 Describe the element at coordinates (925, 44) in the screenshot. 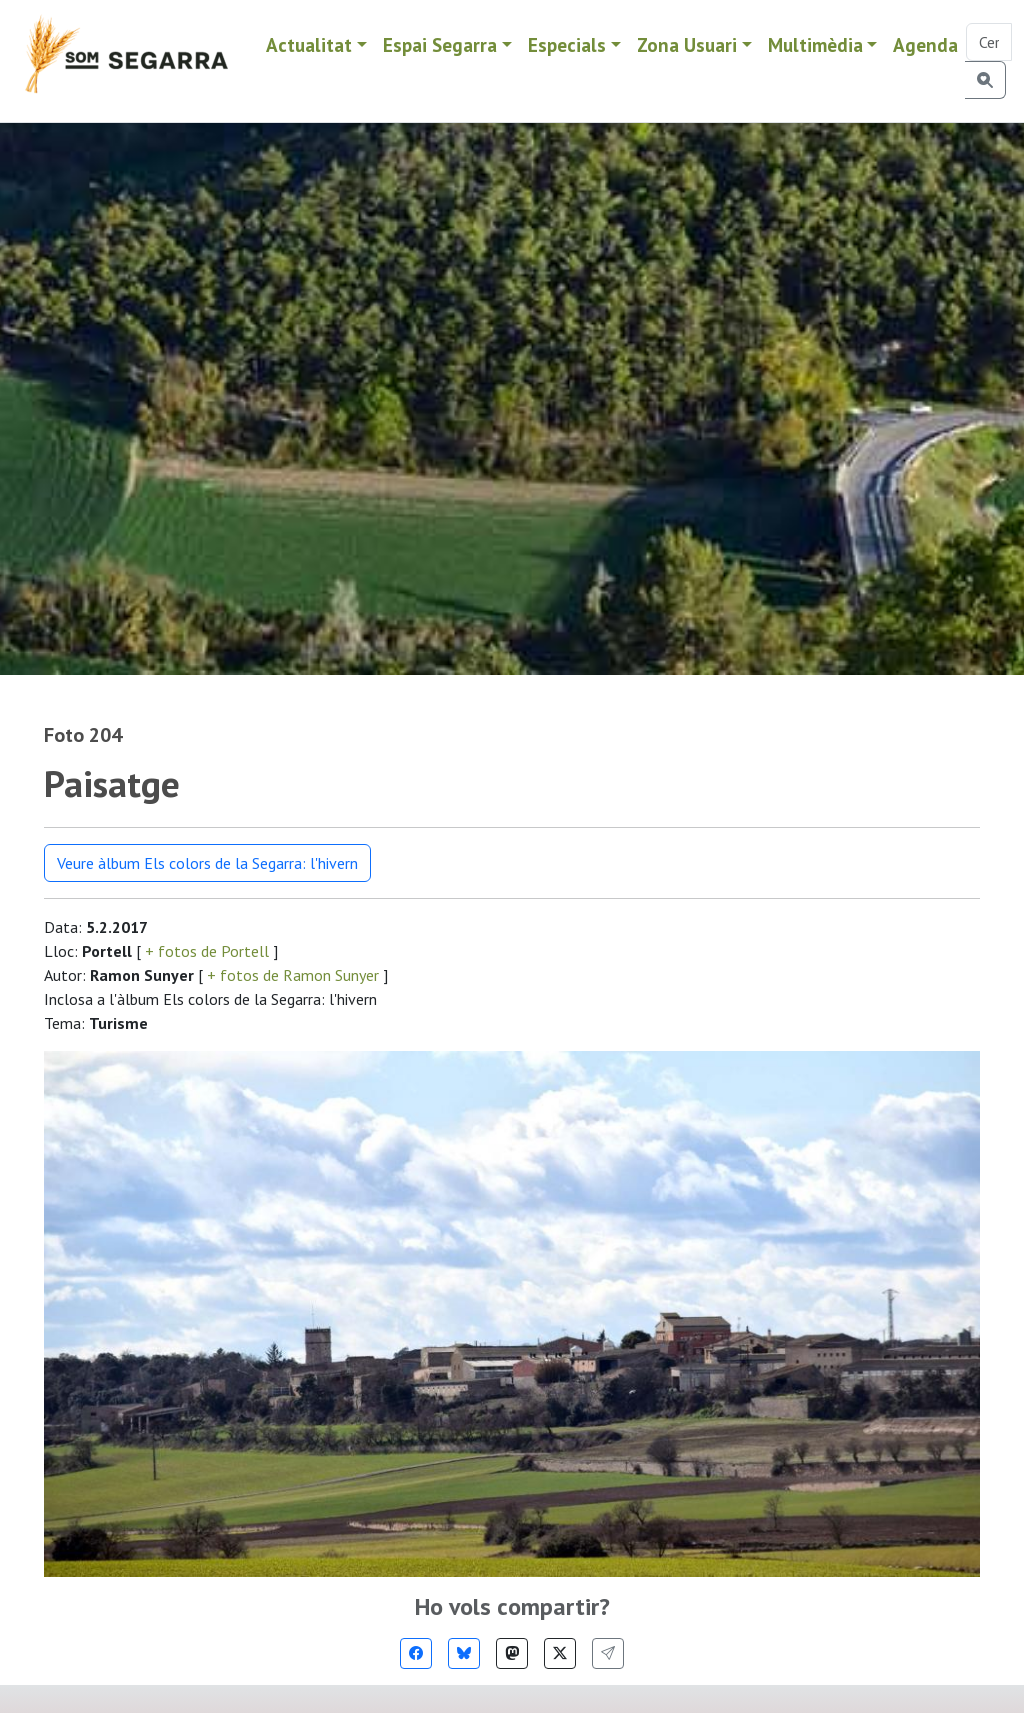

I see `Agenda` at that location.